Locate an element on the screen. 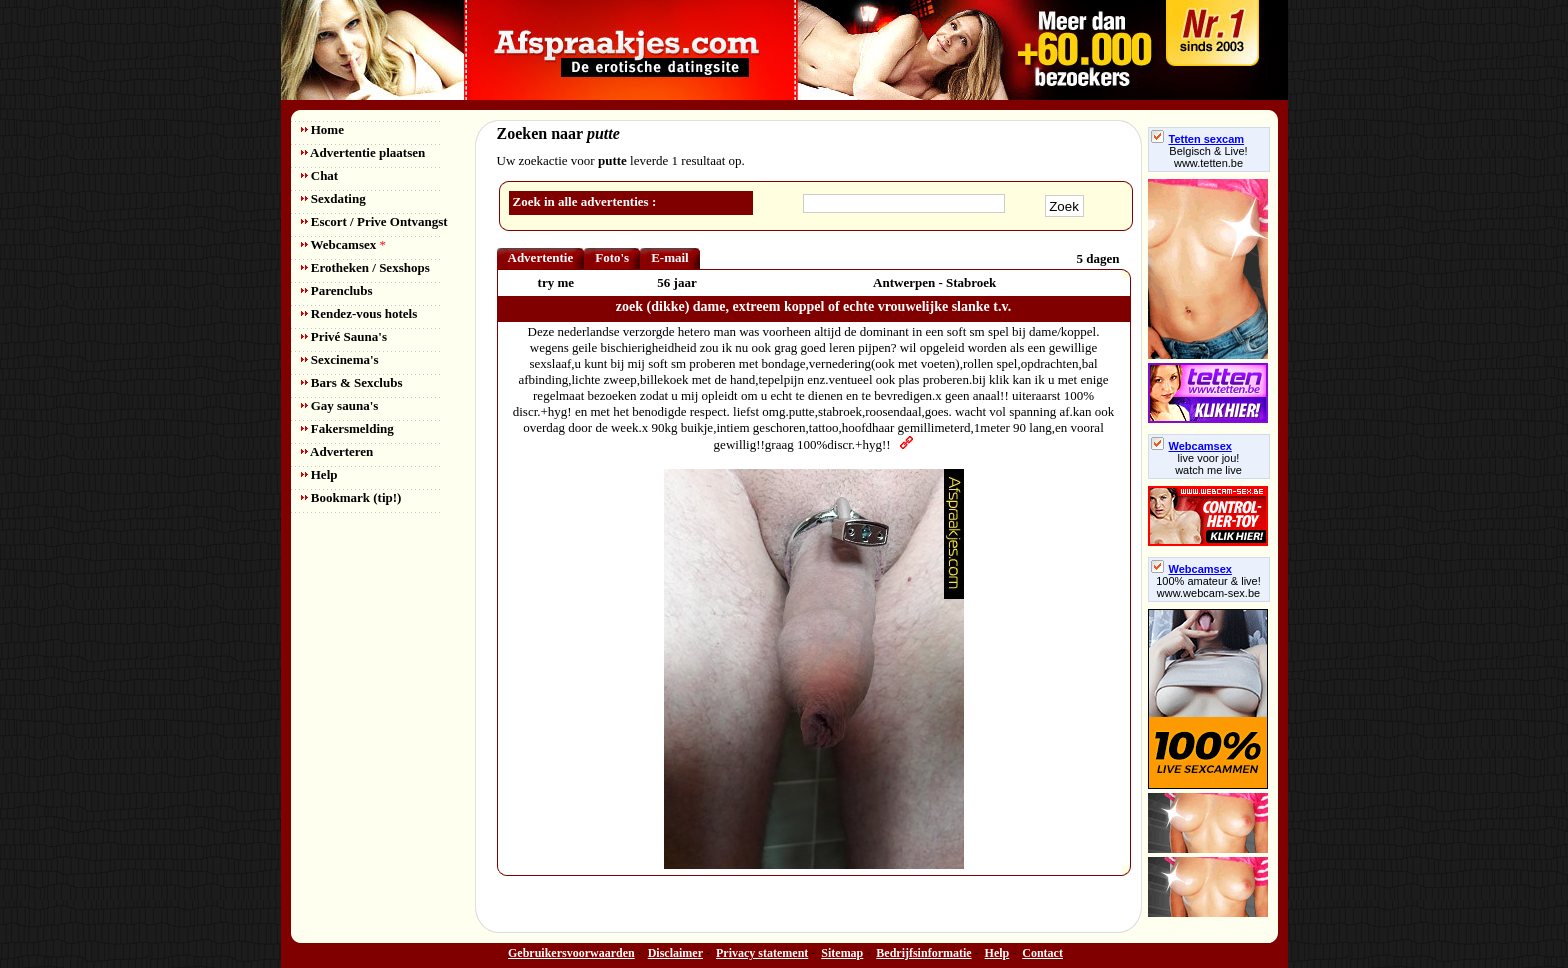 Image resolution: width=1568 pixels, height=968 pixels. Sexcinema's is located at coordinates (340, 359).